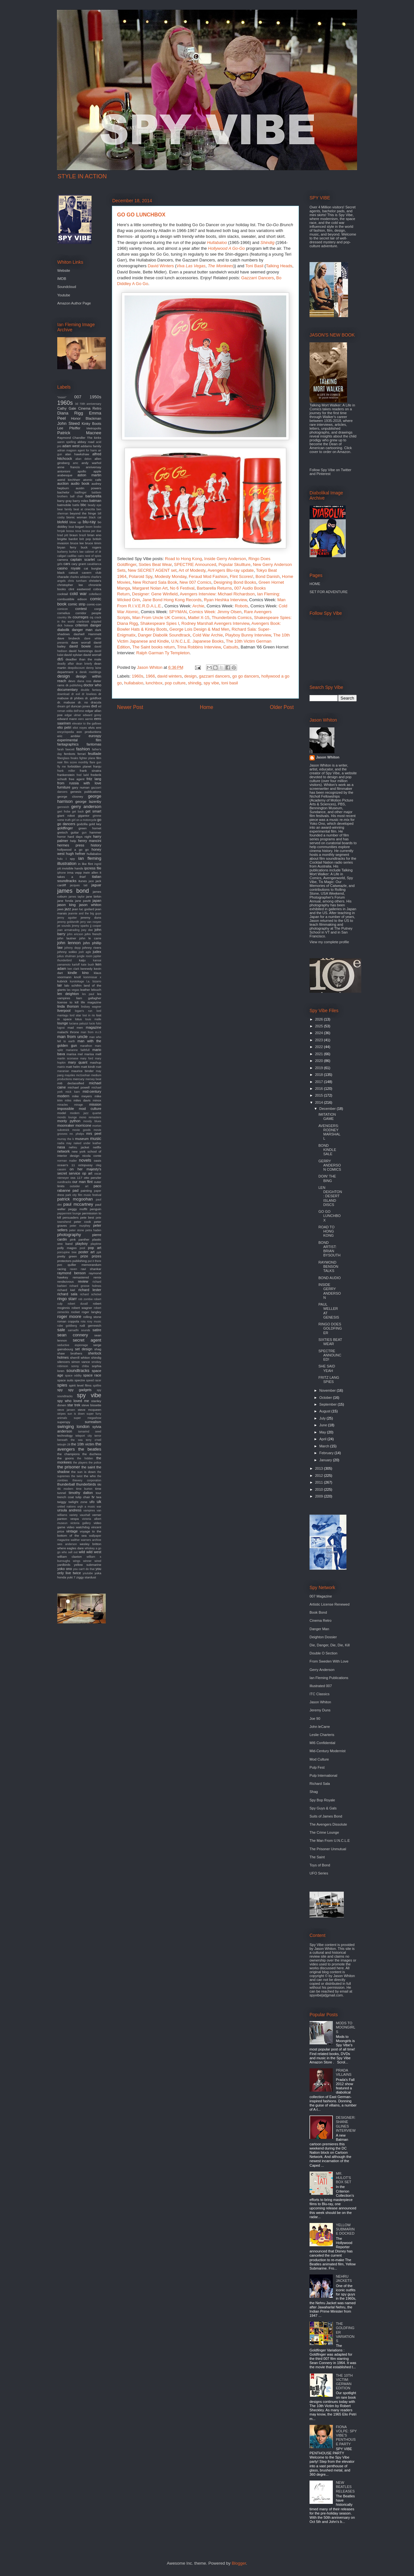  I want to click on seductive espionage, so click(72, 1345).